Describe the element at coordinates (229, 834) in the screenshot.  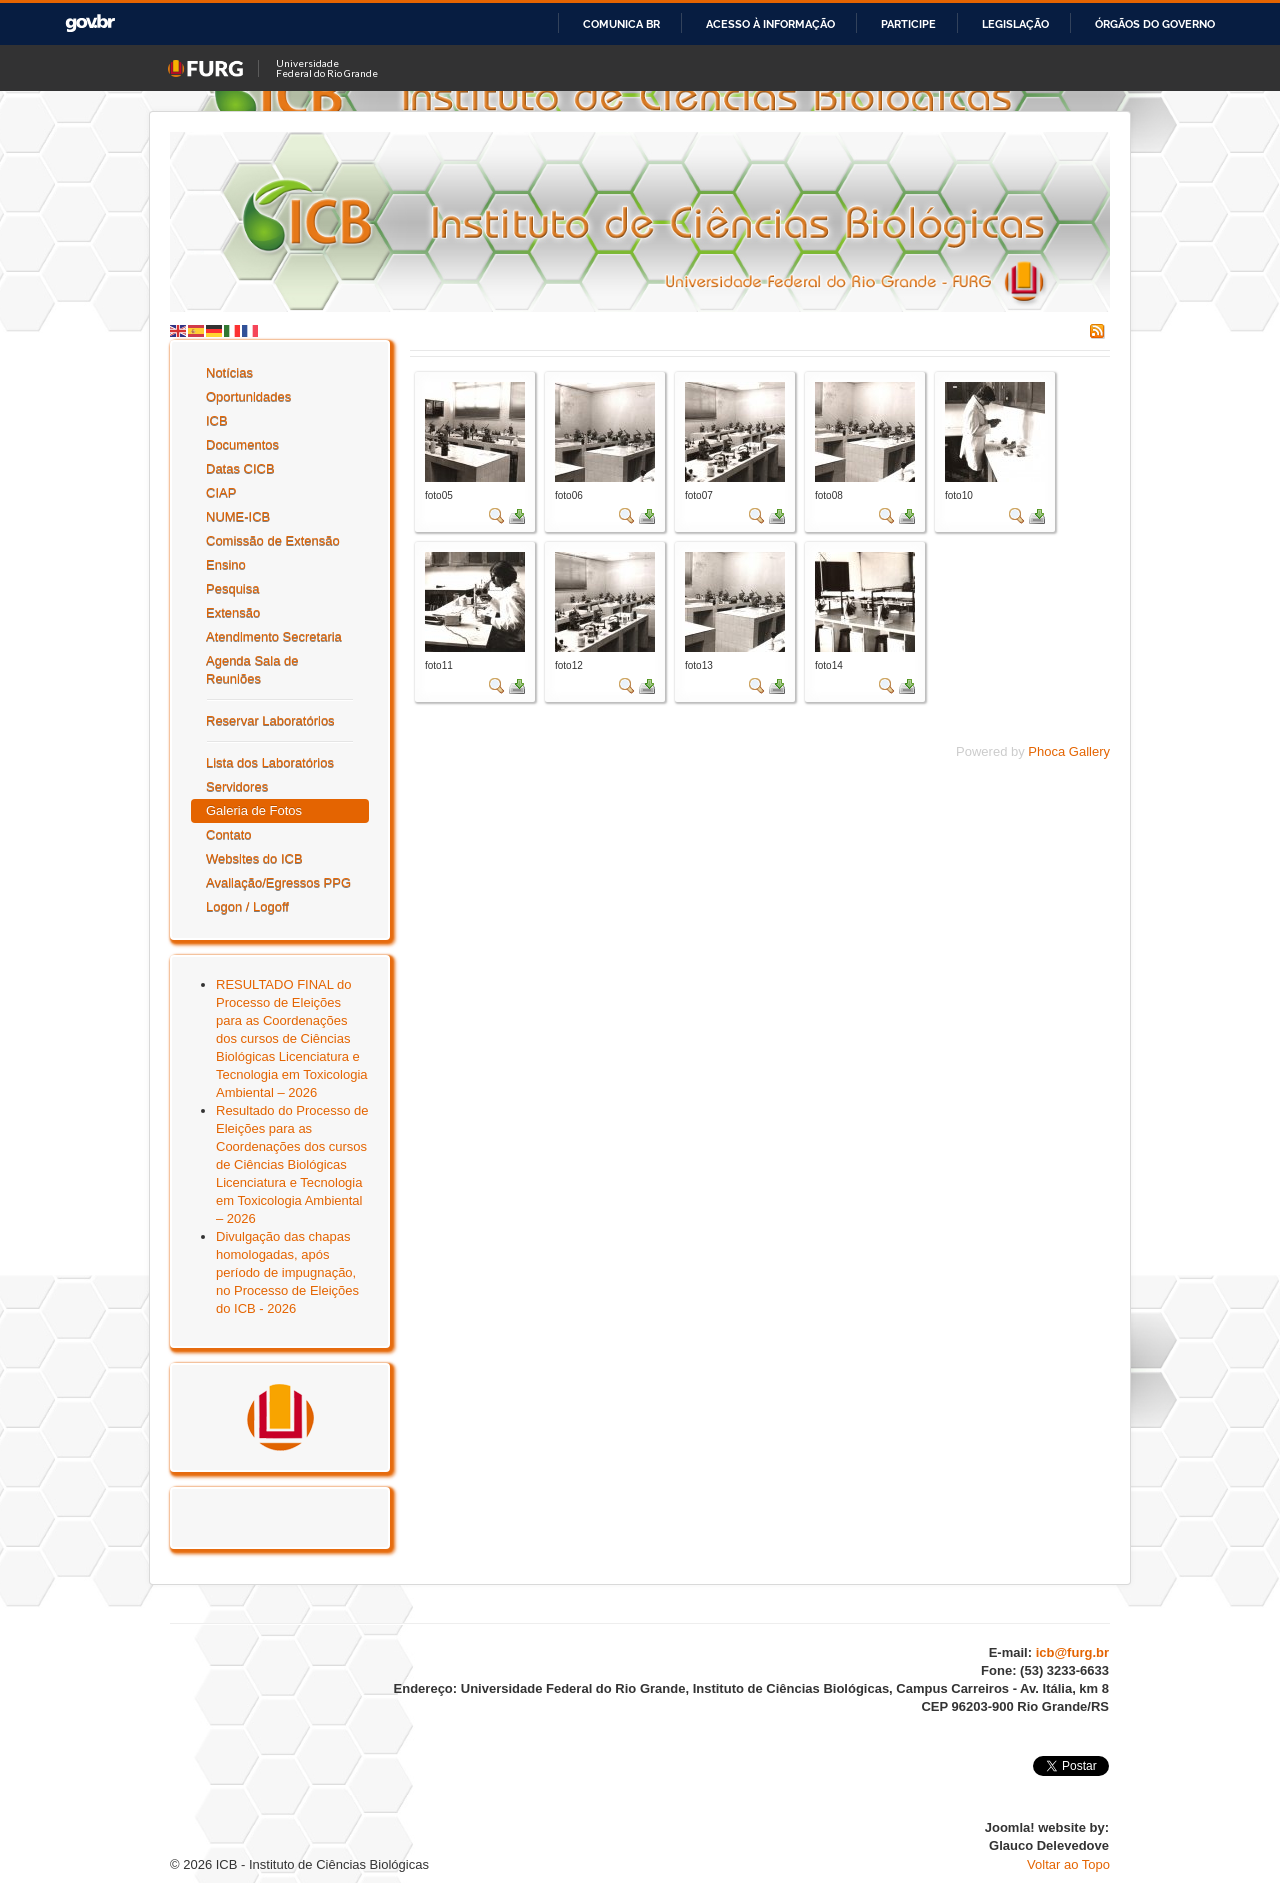
I see `Contato` at that location.